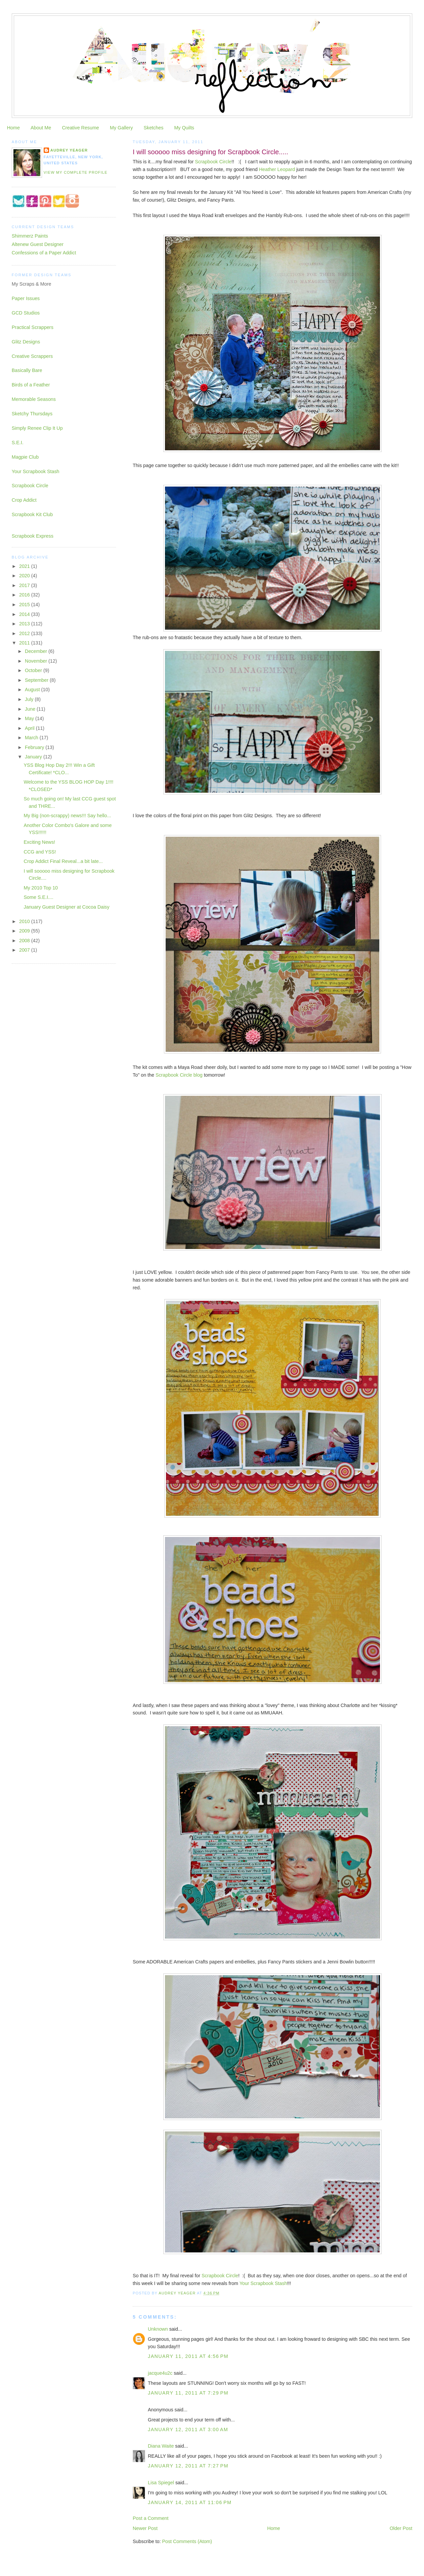 The image size is (424, 2576). Describe the element at coordinates (25, 623) in the screenshot. I see `2013` at that location.